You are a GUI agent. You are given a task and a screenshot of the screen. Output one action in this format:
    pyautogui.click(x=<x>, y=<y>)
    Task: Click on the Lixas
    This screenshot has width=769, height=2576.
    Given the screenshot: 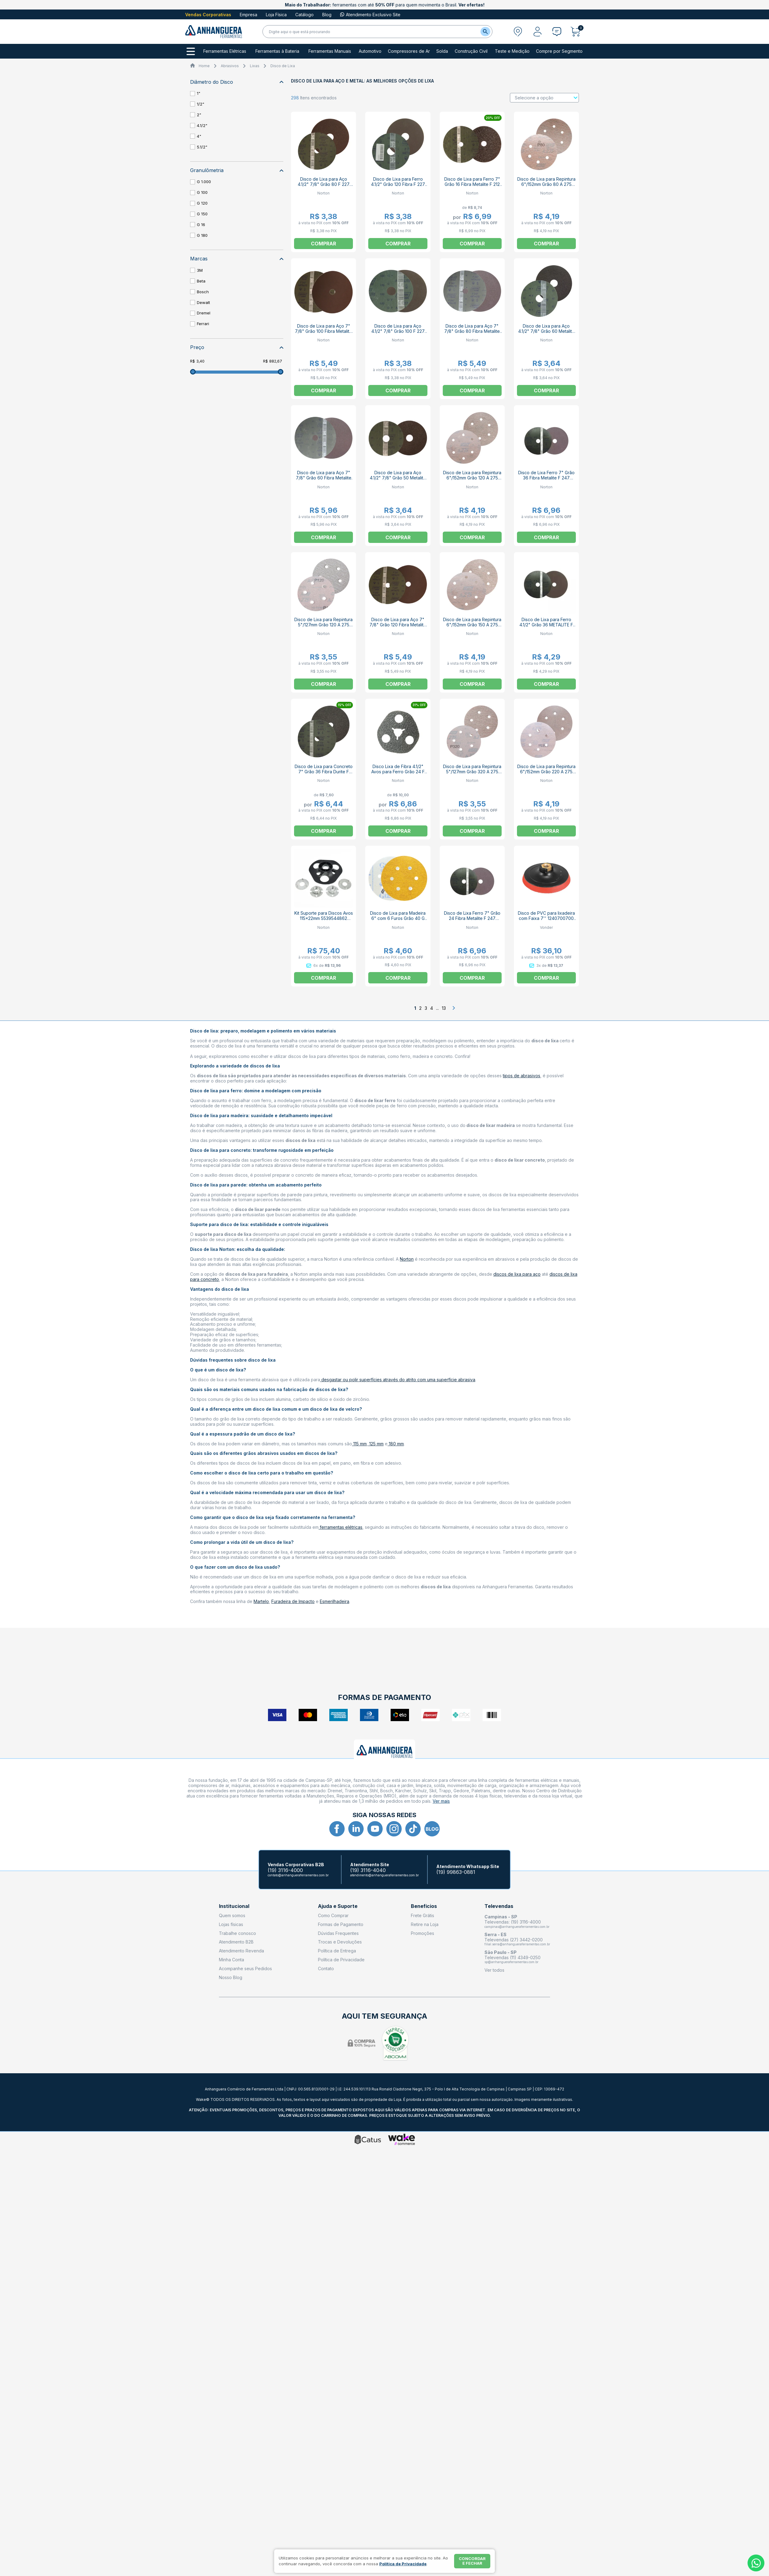 What is the action you would take?
    pyautogui.click(x=254, y=65)
    